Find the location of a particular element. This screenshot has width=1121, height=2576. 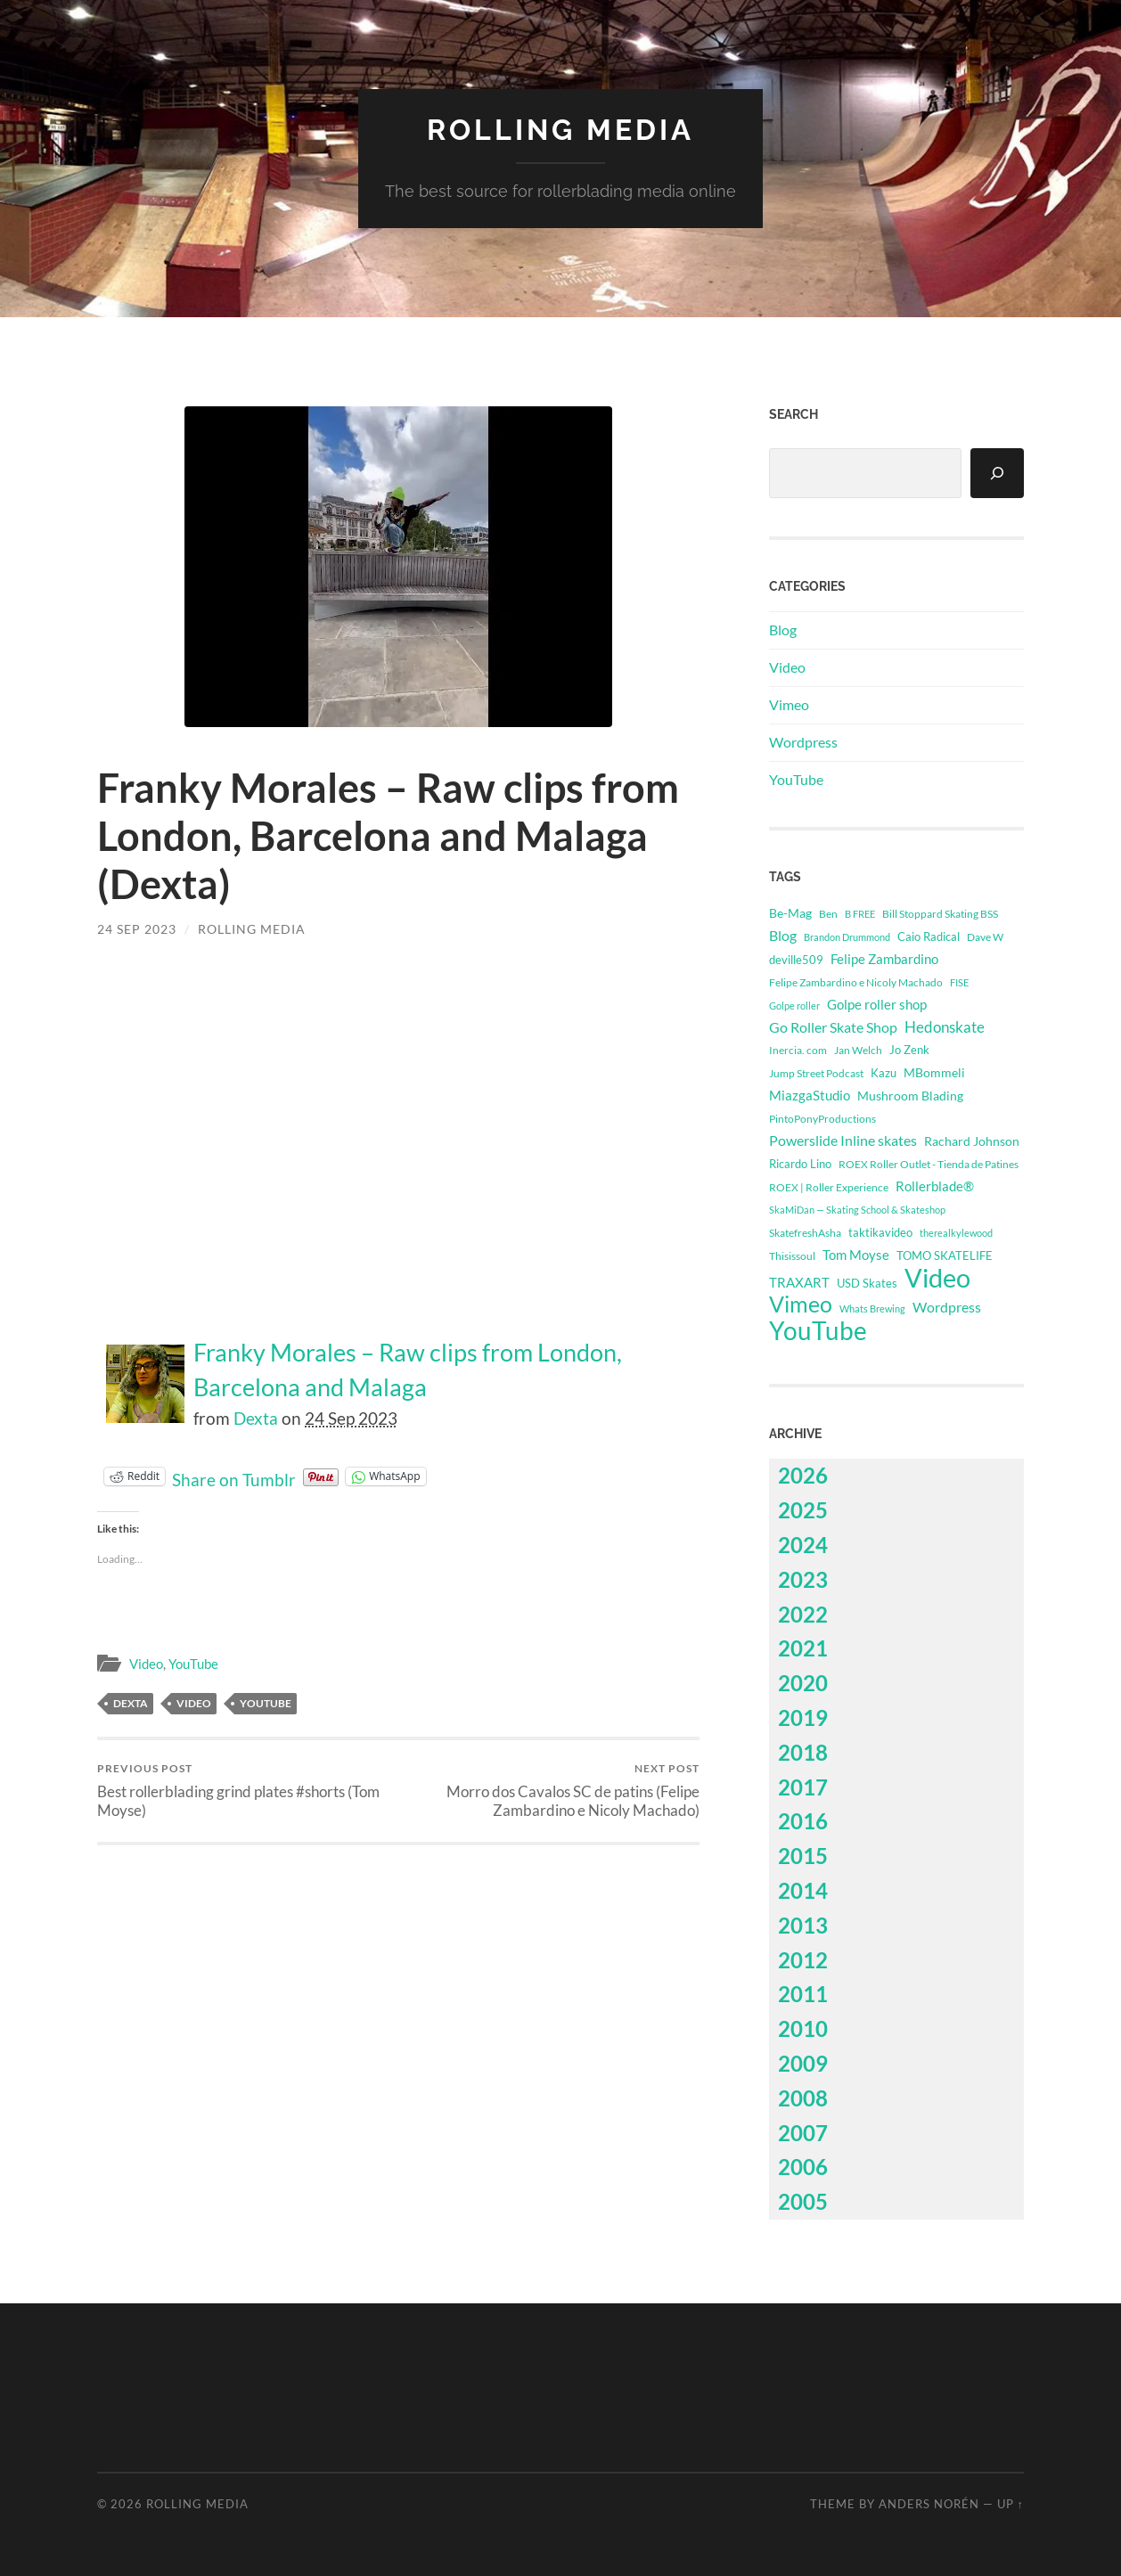

Kazu [Kazu (414 items)] is located at coordinates (883, 1073).